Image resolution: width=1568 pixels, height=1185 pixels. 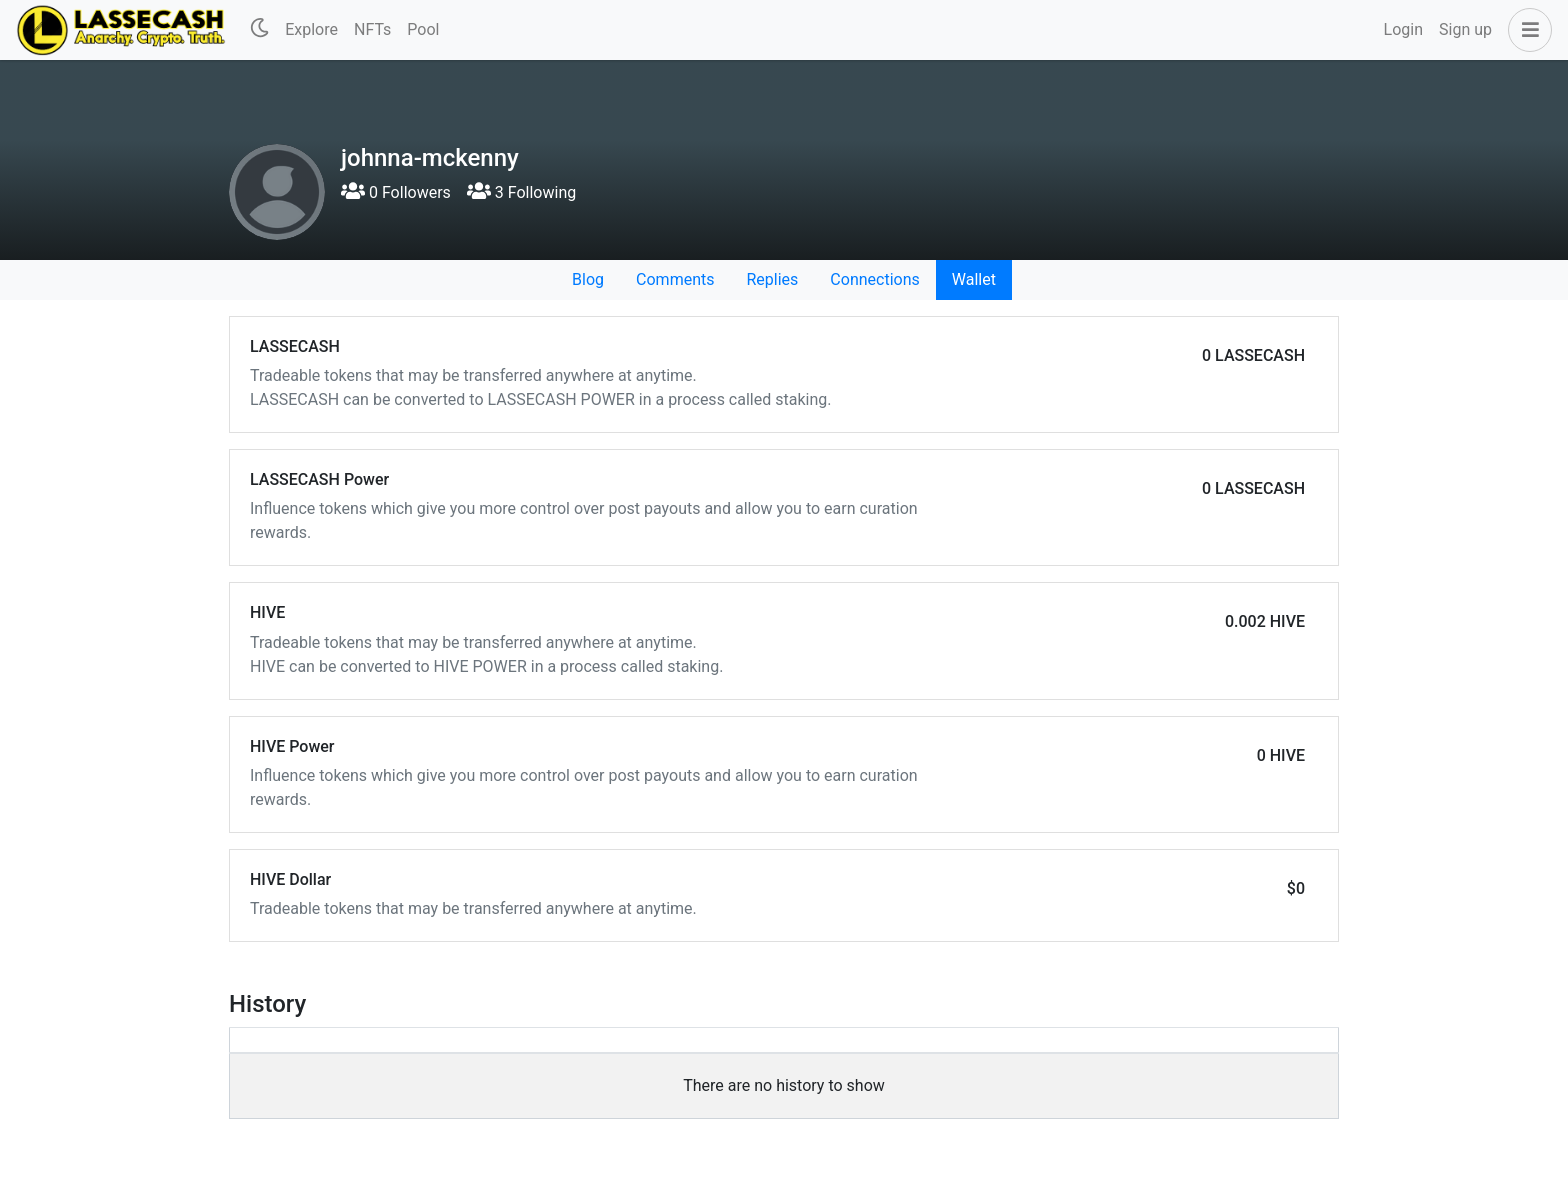 I want to click on Blog, so click(x=588, y=279).